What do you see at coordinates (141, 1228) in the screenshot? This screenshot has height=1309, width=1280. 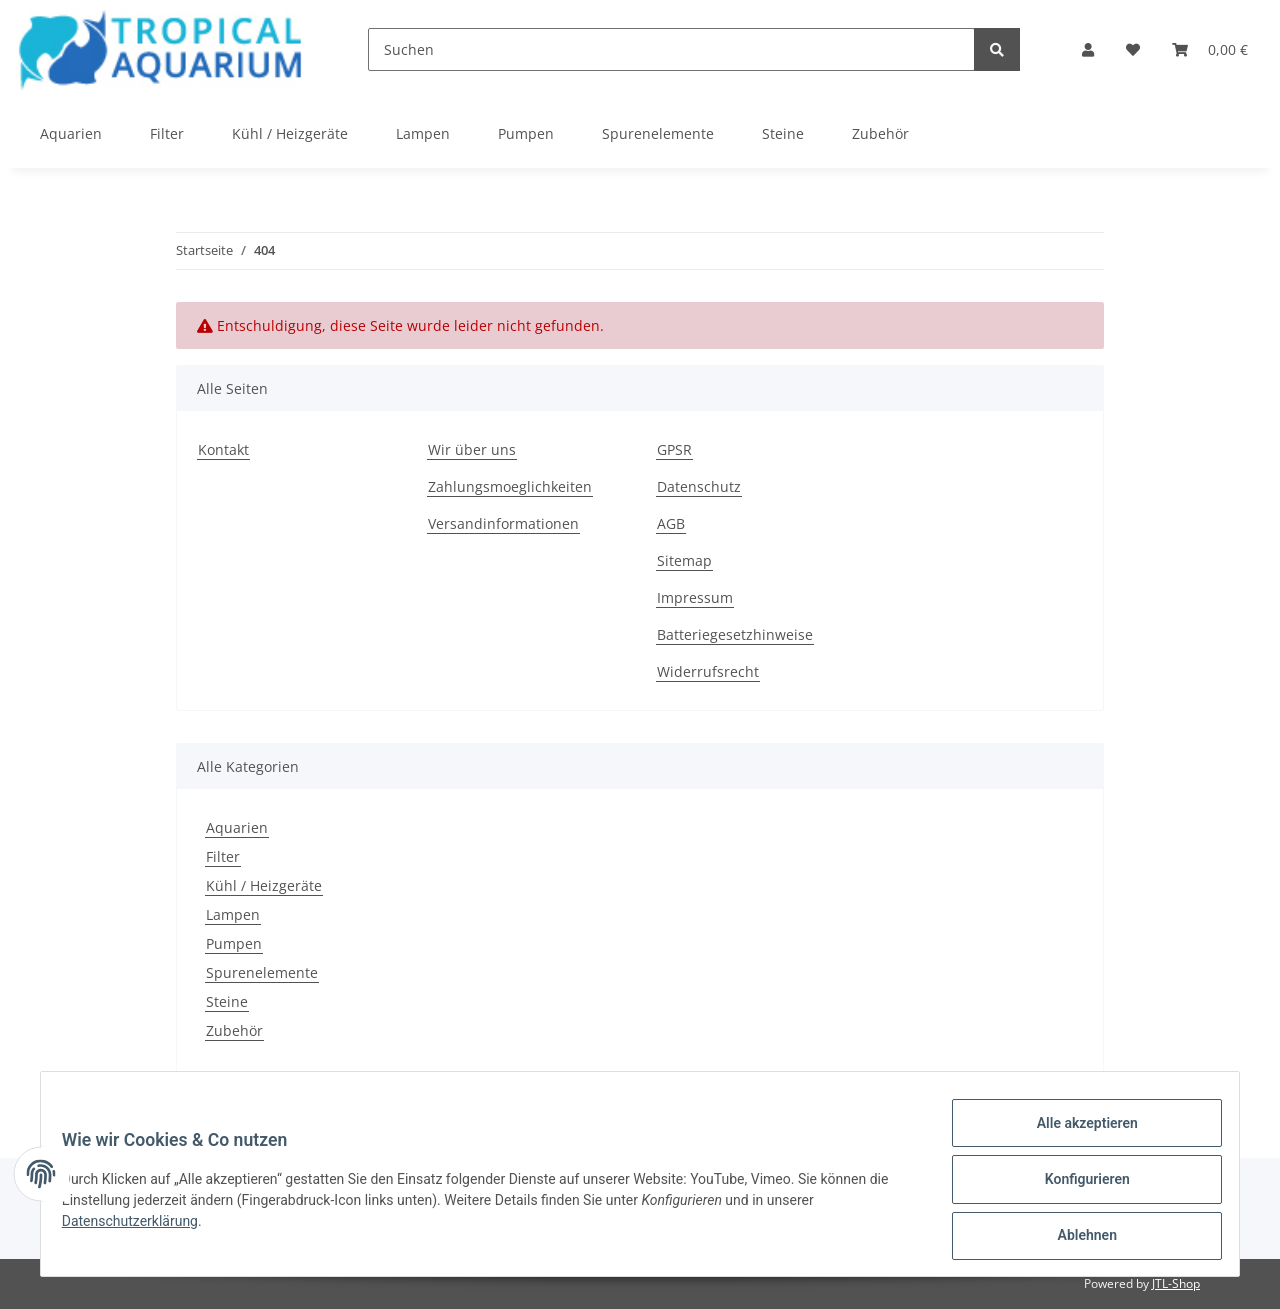 I see `Datenschutzerklärung` at bounding box center [141, 1228].